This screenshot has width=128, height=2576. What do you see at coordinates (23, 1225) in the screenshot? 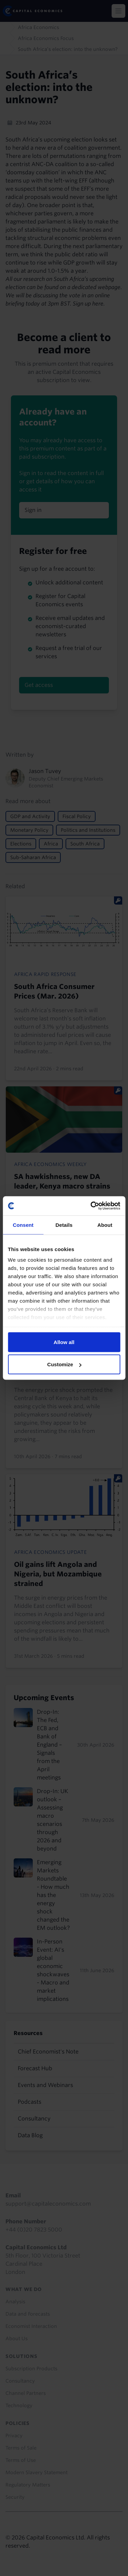
I see `Consent [tab]` at bounding box center [23, 1225].